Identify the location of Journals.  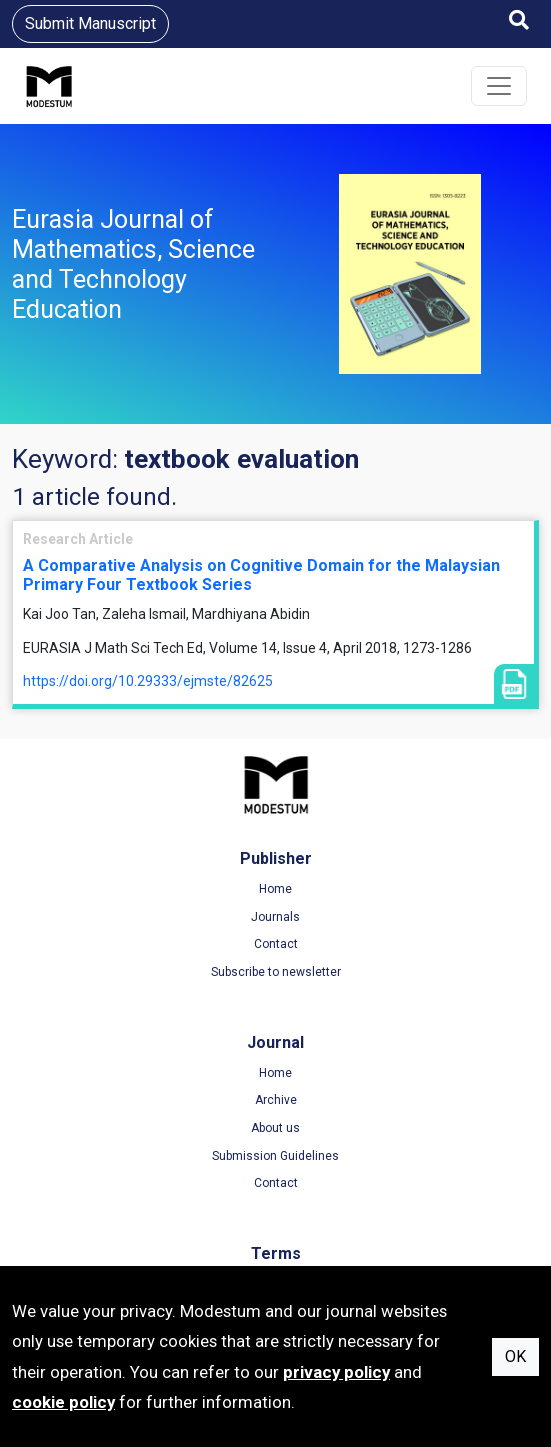
(275, 917).